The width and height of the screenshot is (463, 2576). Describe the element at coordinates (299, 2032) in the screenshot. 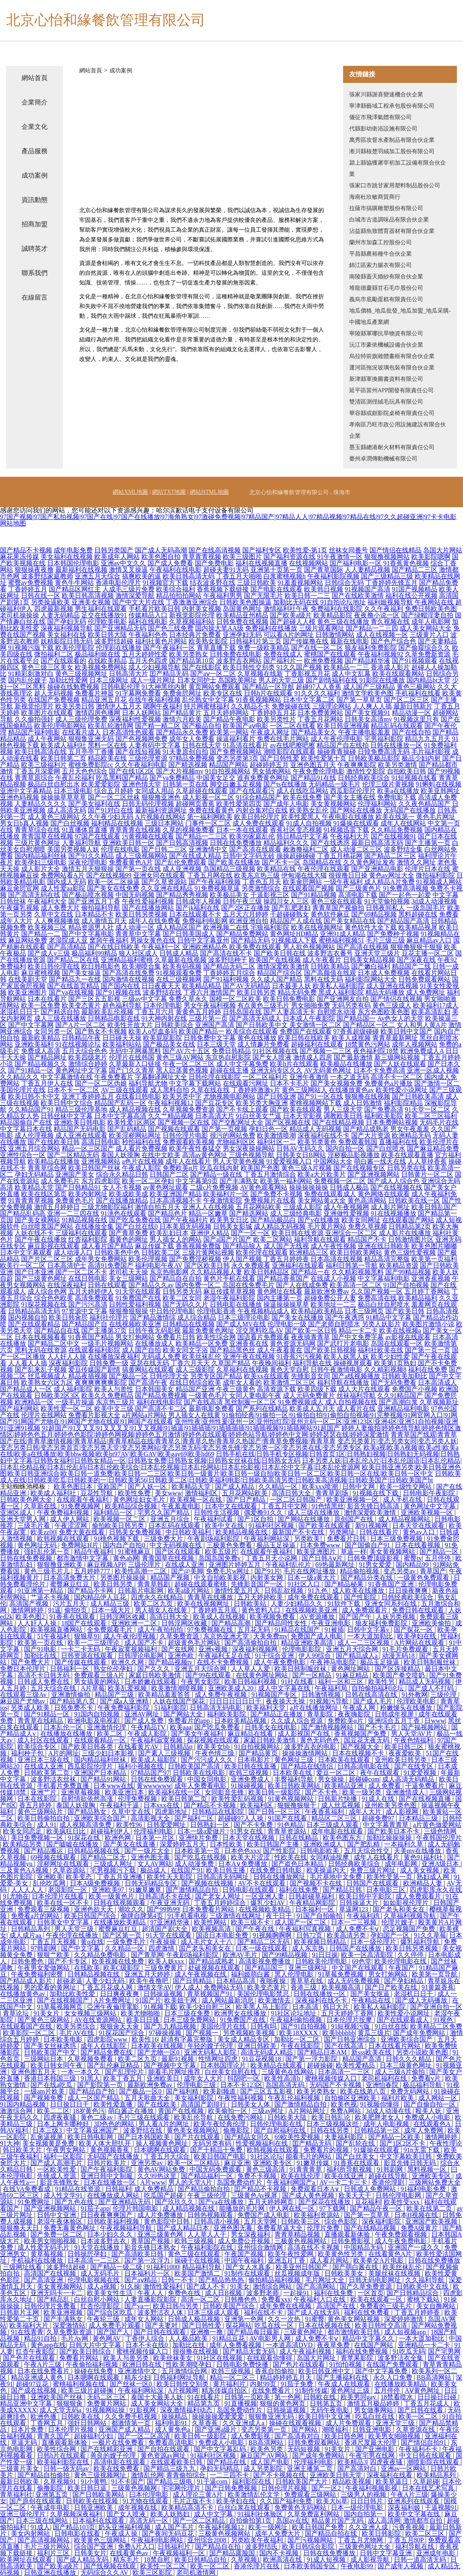

I see `欧美18XXXX` at that location.